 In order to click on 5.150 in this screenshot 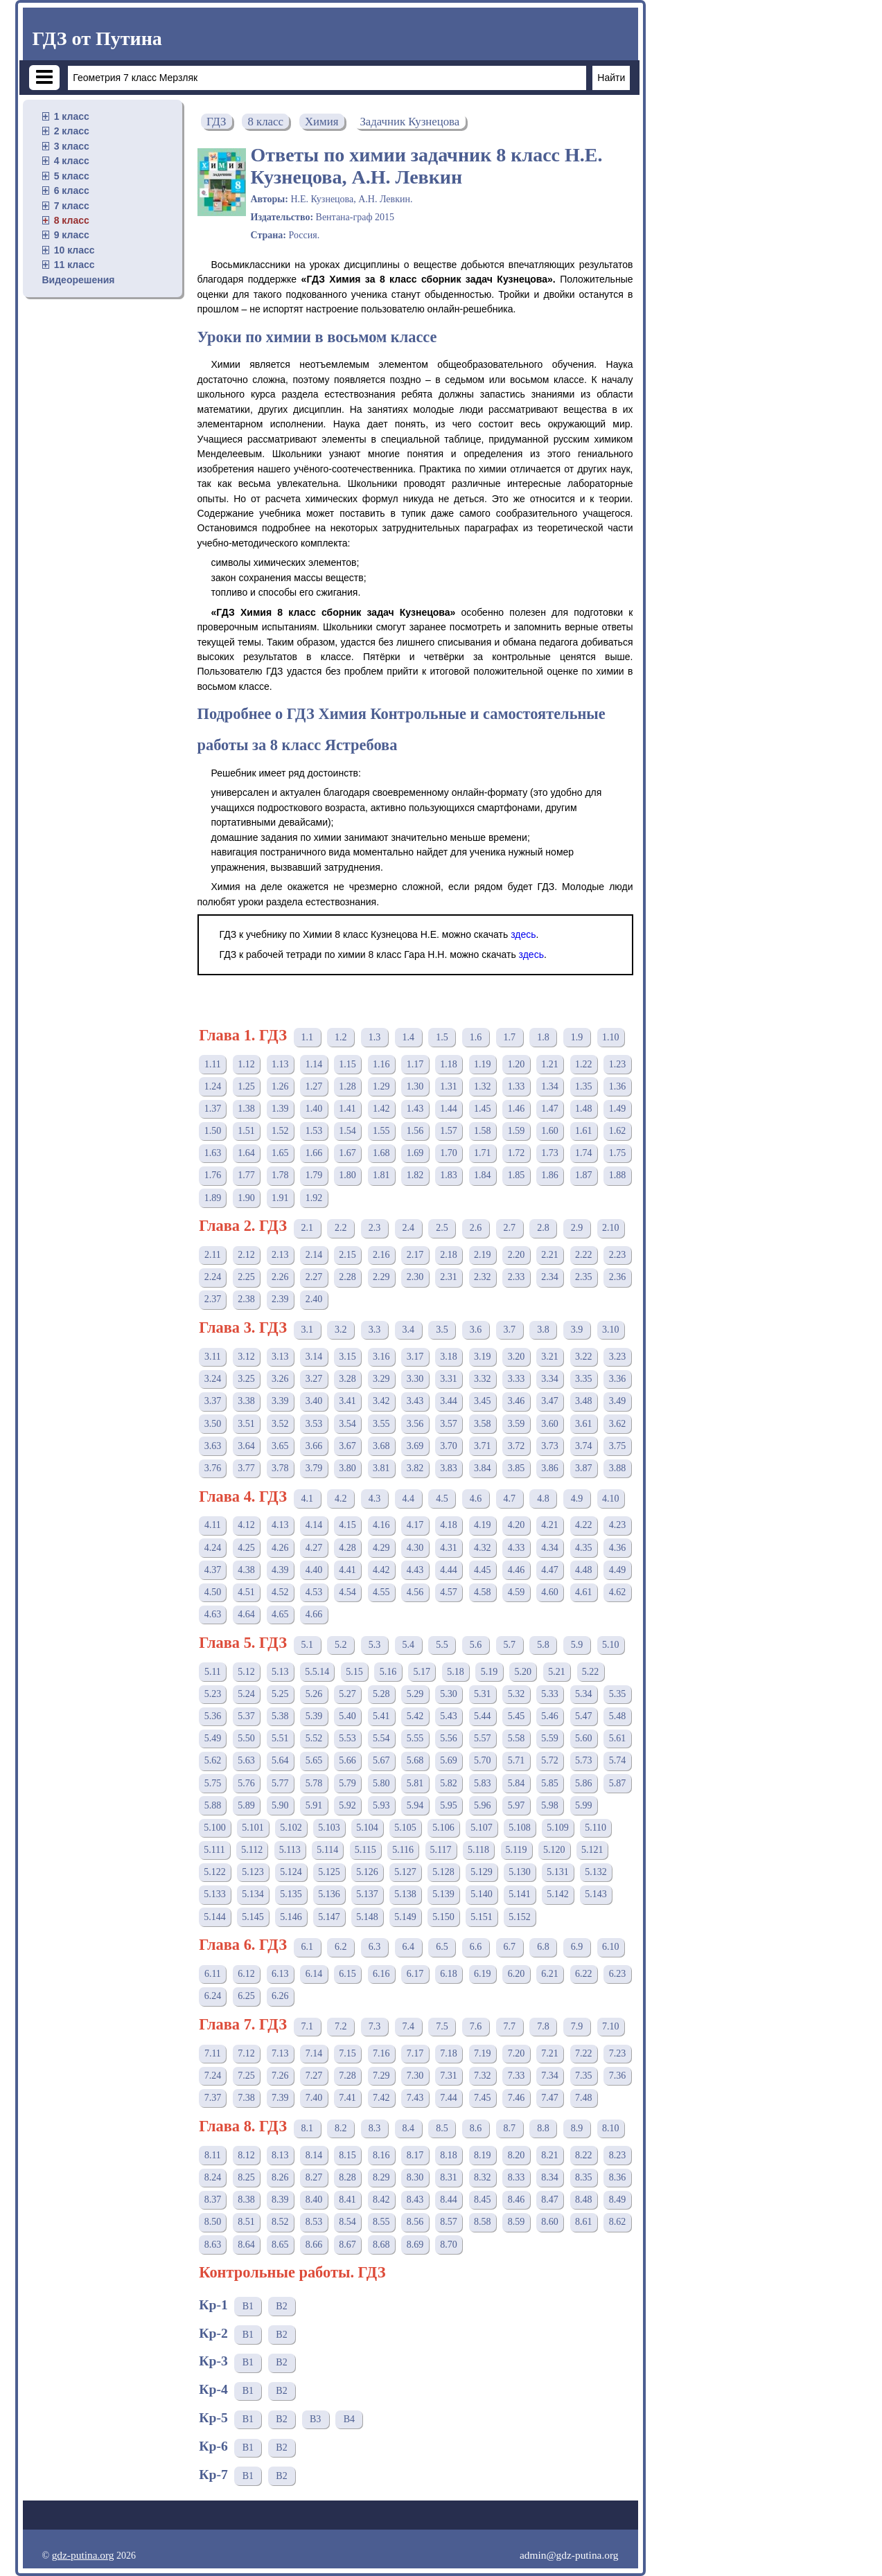, I will do `click(443, 1917)`.